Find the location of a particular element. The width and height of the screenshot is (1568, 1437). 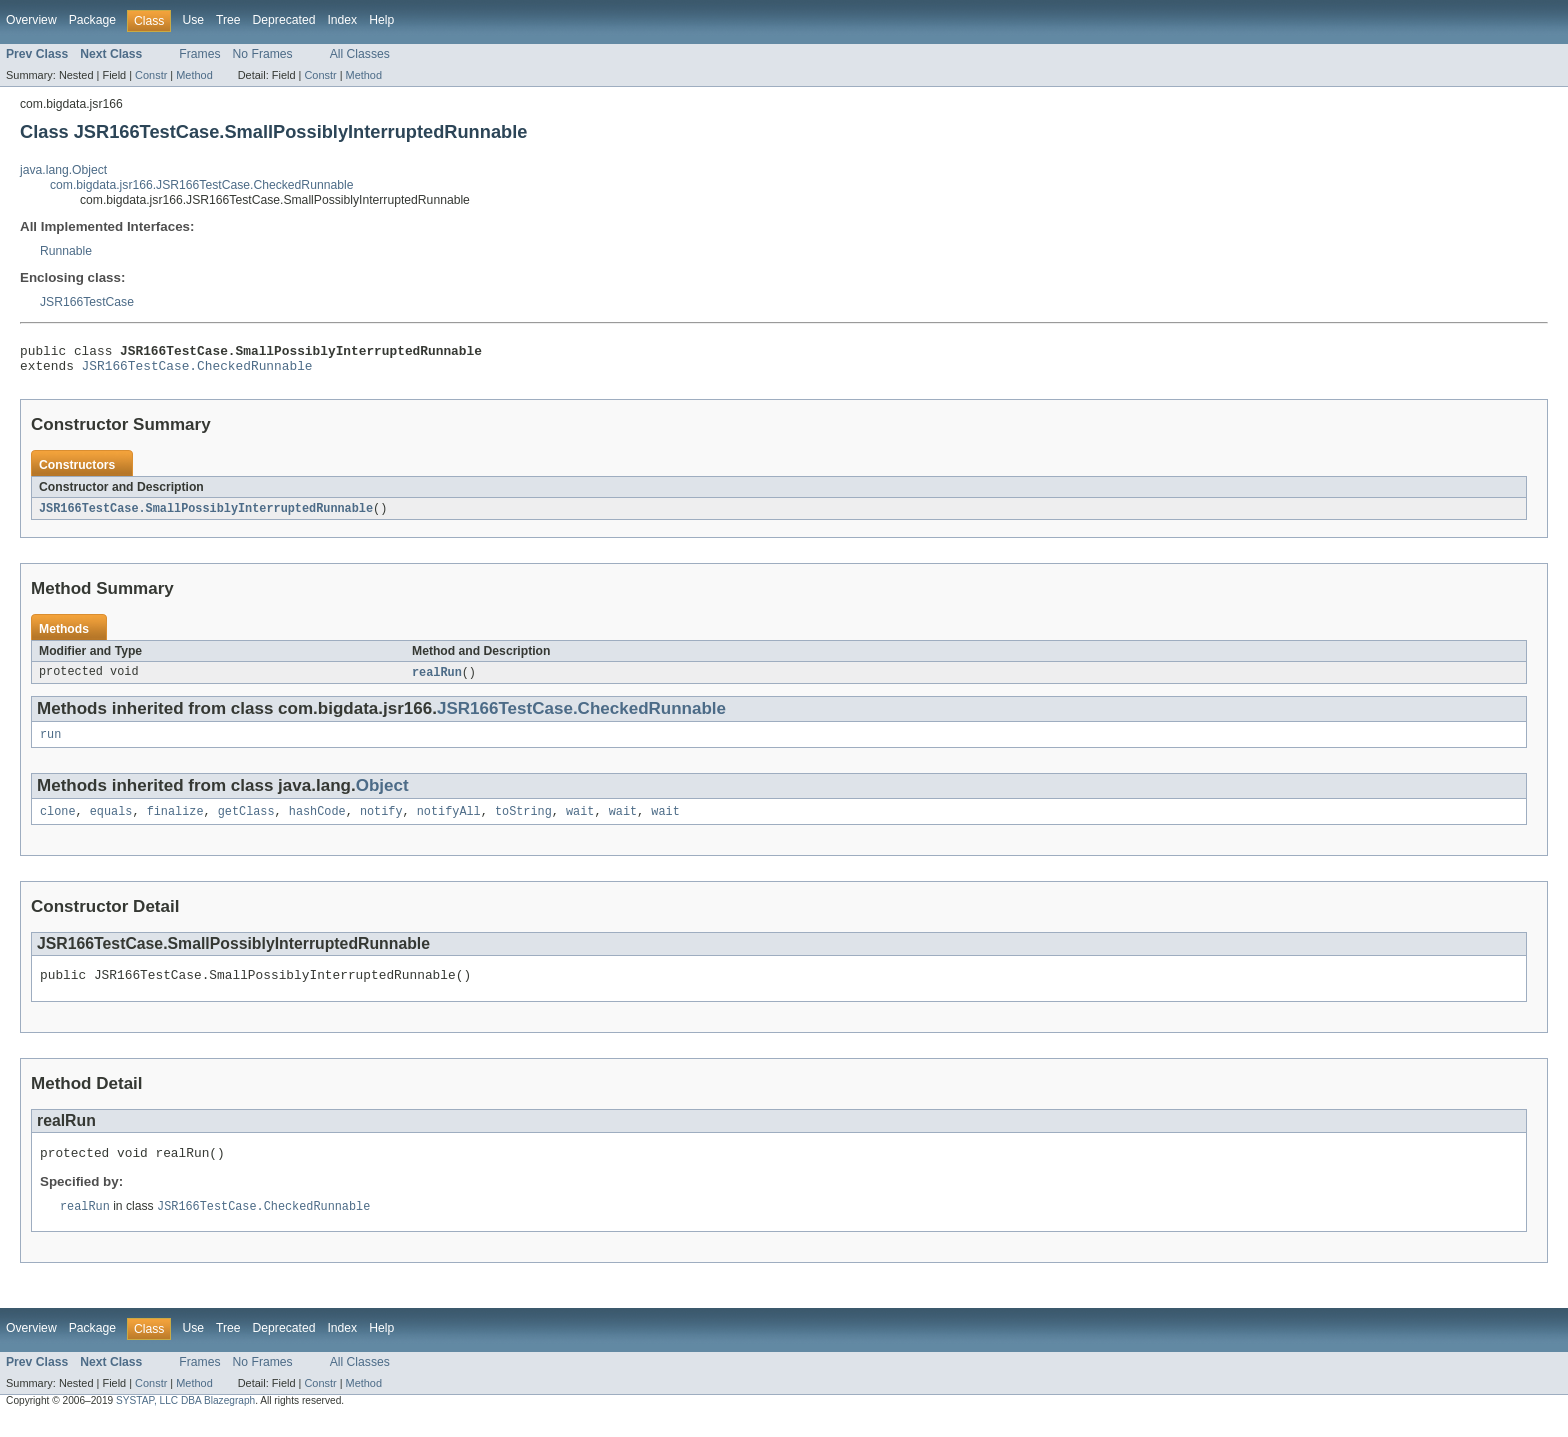

hashCode is located at coordinates (317, 823).